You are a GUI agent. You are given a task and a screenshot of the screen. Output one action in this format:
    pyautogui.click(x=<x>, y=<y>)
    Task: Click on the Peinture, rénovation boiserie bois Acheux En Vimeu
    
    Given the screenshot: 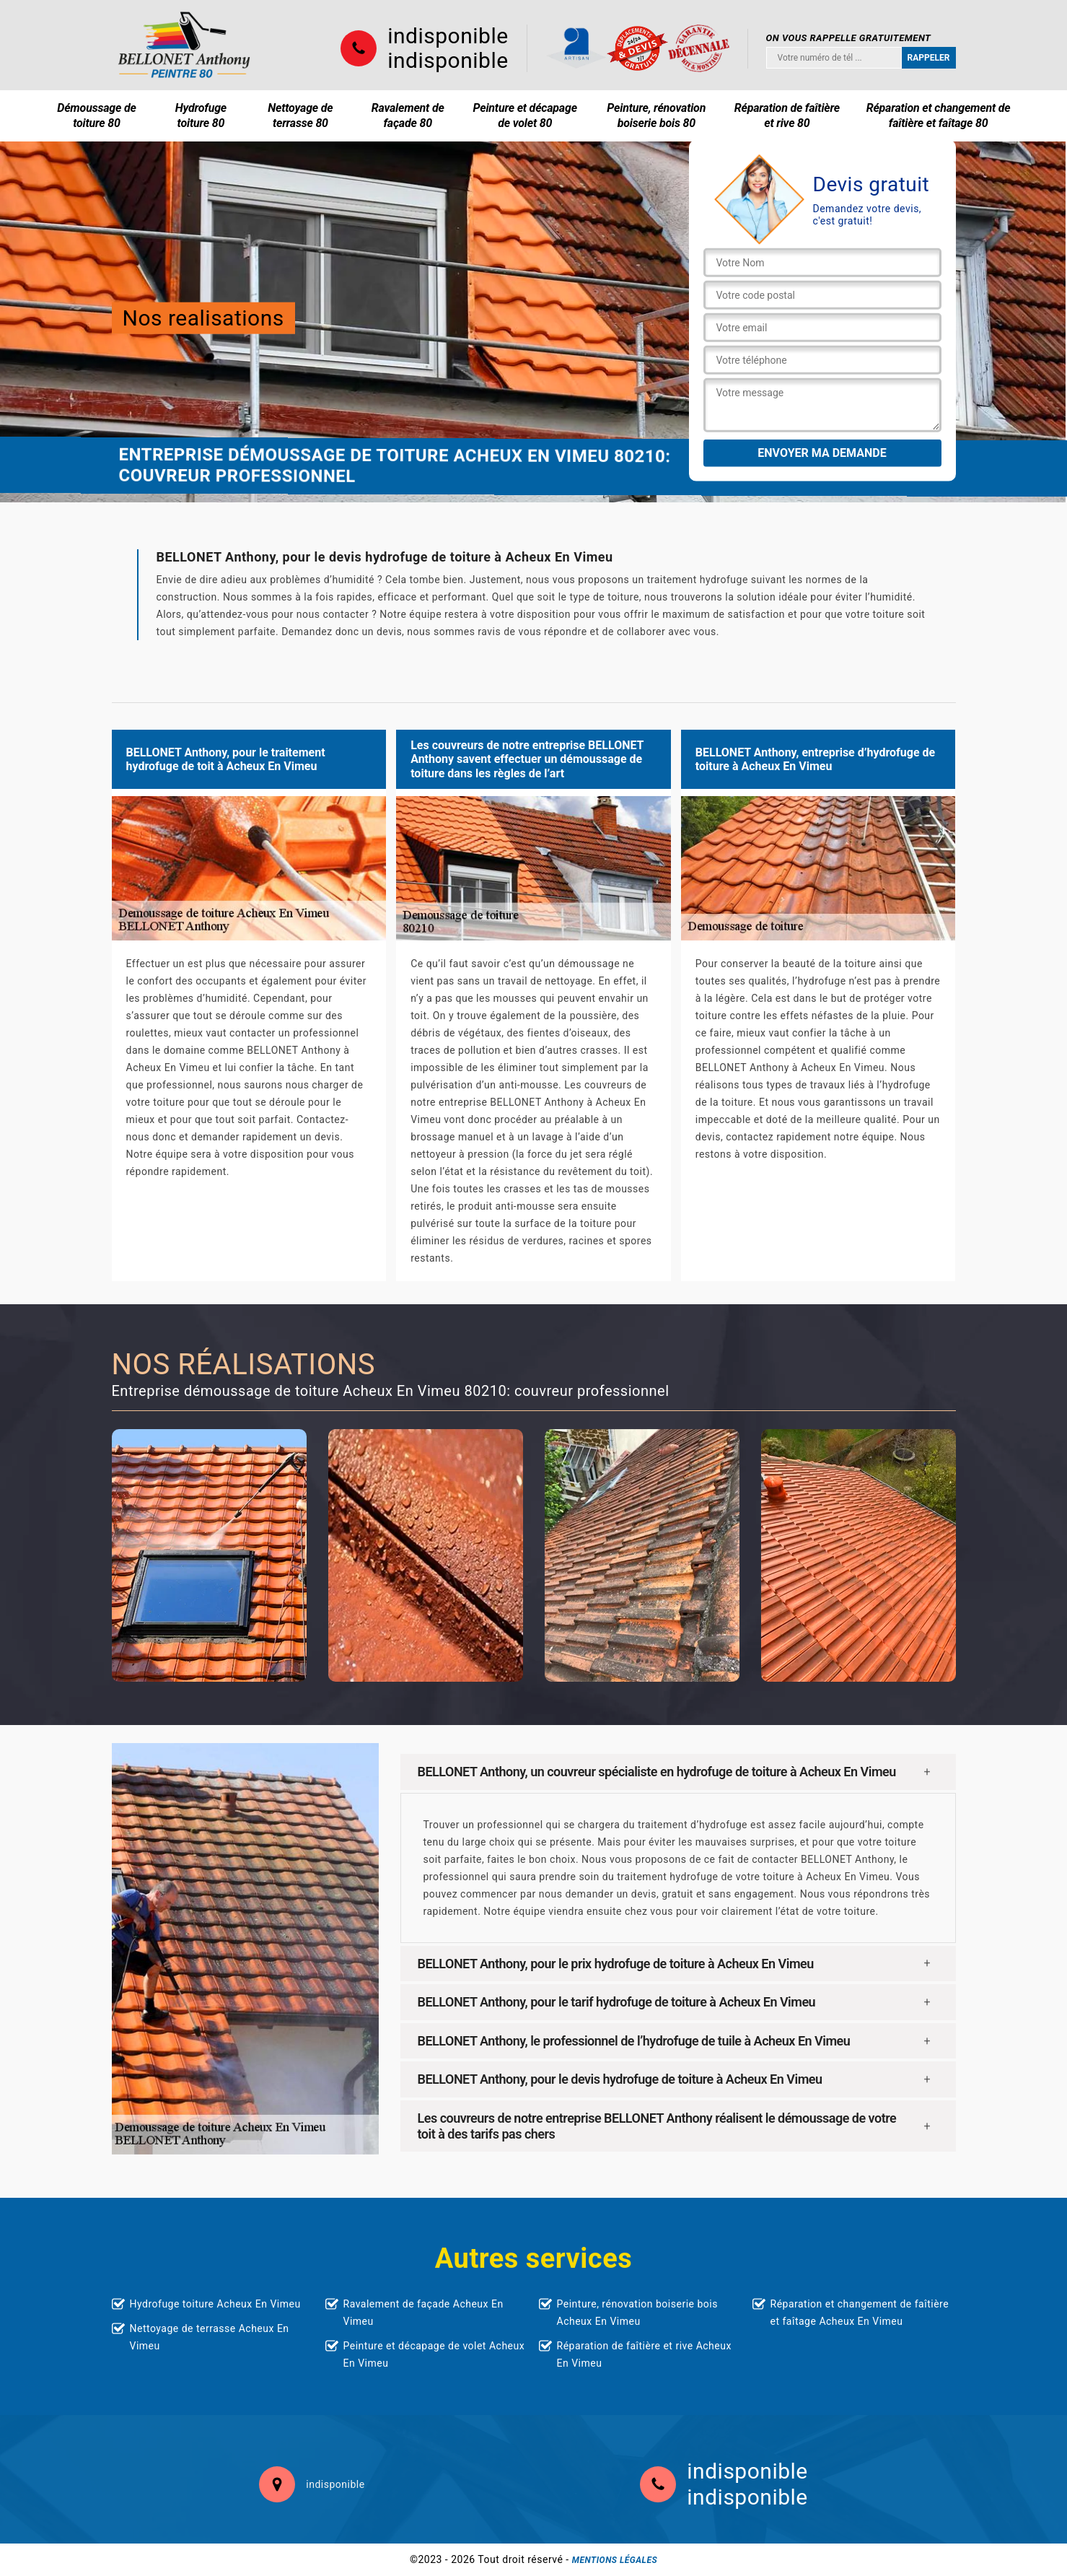 What is the action you would take?
    pyautogui.click(x=637, y=2312)
    